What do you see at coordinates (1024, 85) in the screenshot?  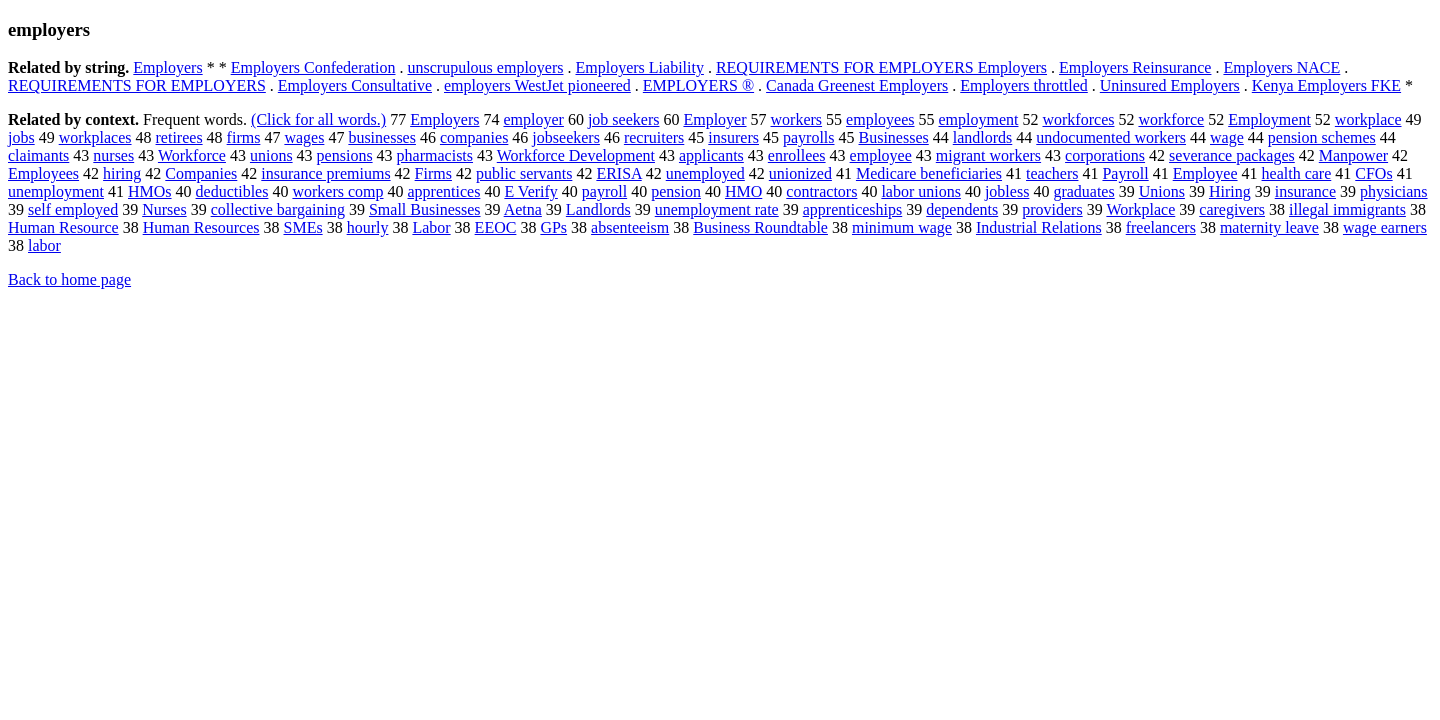 I see `Employers throttled` at bounding box center [1024, 85].